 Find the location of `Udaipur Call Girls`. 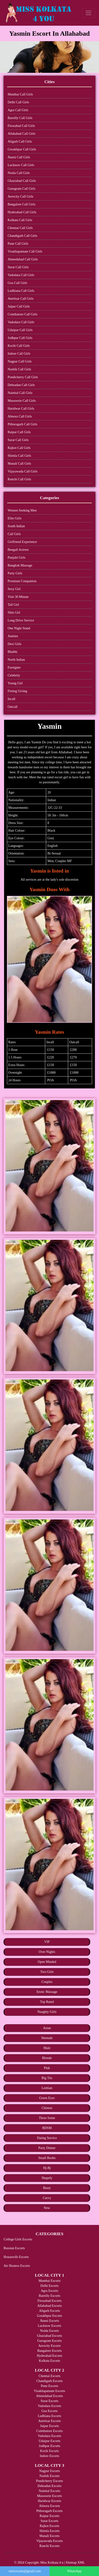

Udaipur Call Girls is located at coordinates (20, 330).